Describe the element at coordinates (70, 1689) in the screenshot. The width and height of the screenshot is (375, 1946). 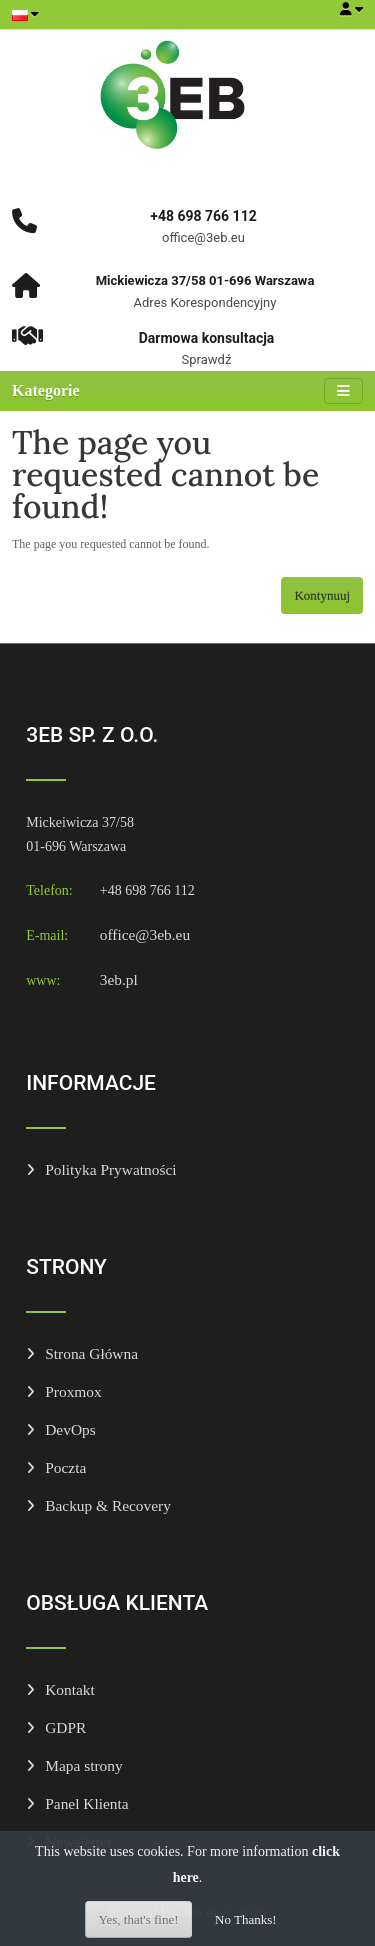
I see `Kontakt` at that location.